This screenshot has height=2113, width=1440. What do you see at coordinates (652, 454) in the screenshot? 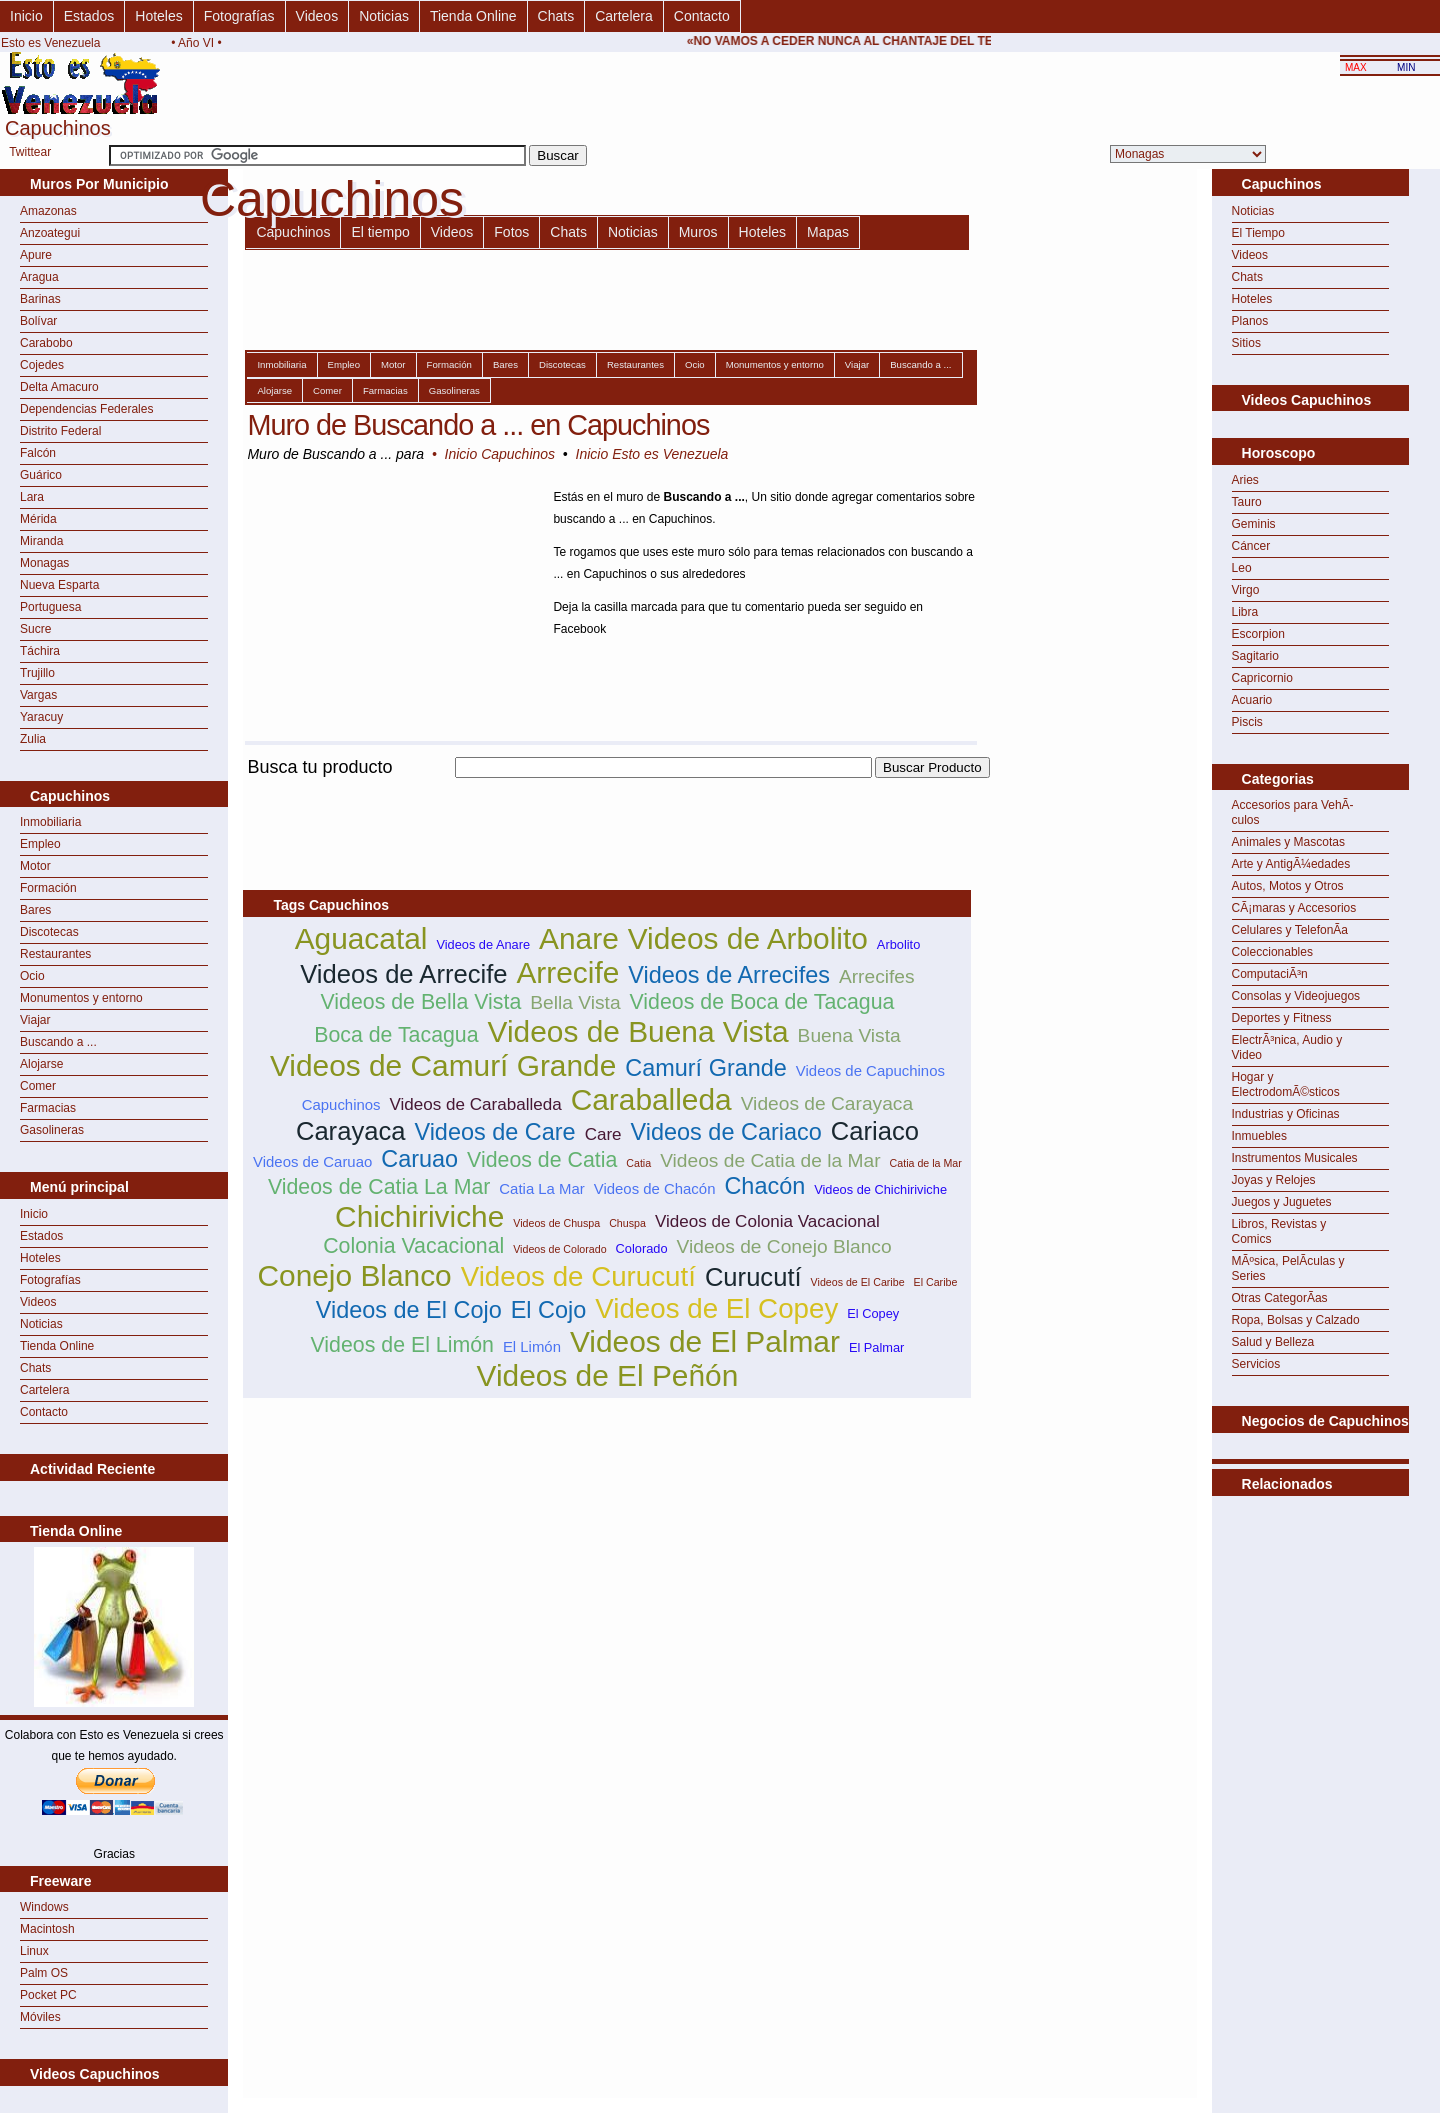
I see `Inicio Esto es Venezuela` at bounding box center [652, 454].